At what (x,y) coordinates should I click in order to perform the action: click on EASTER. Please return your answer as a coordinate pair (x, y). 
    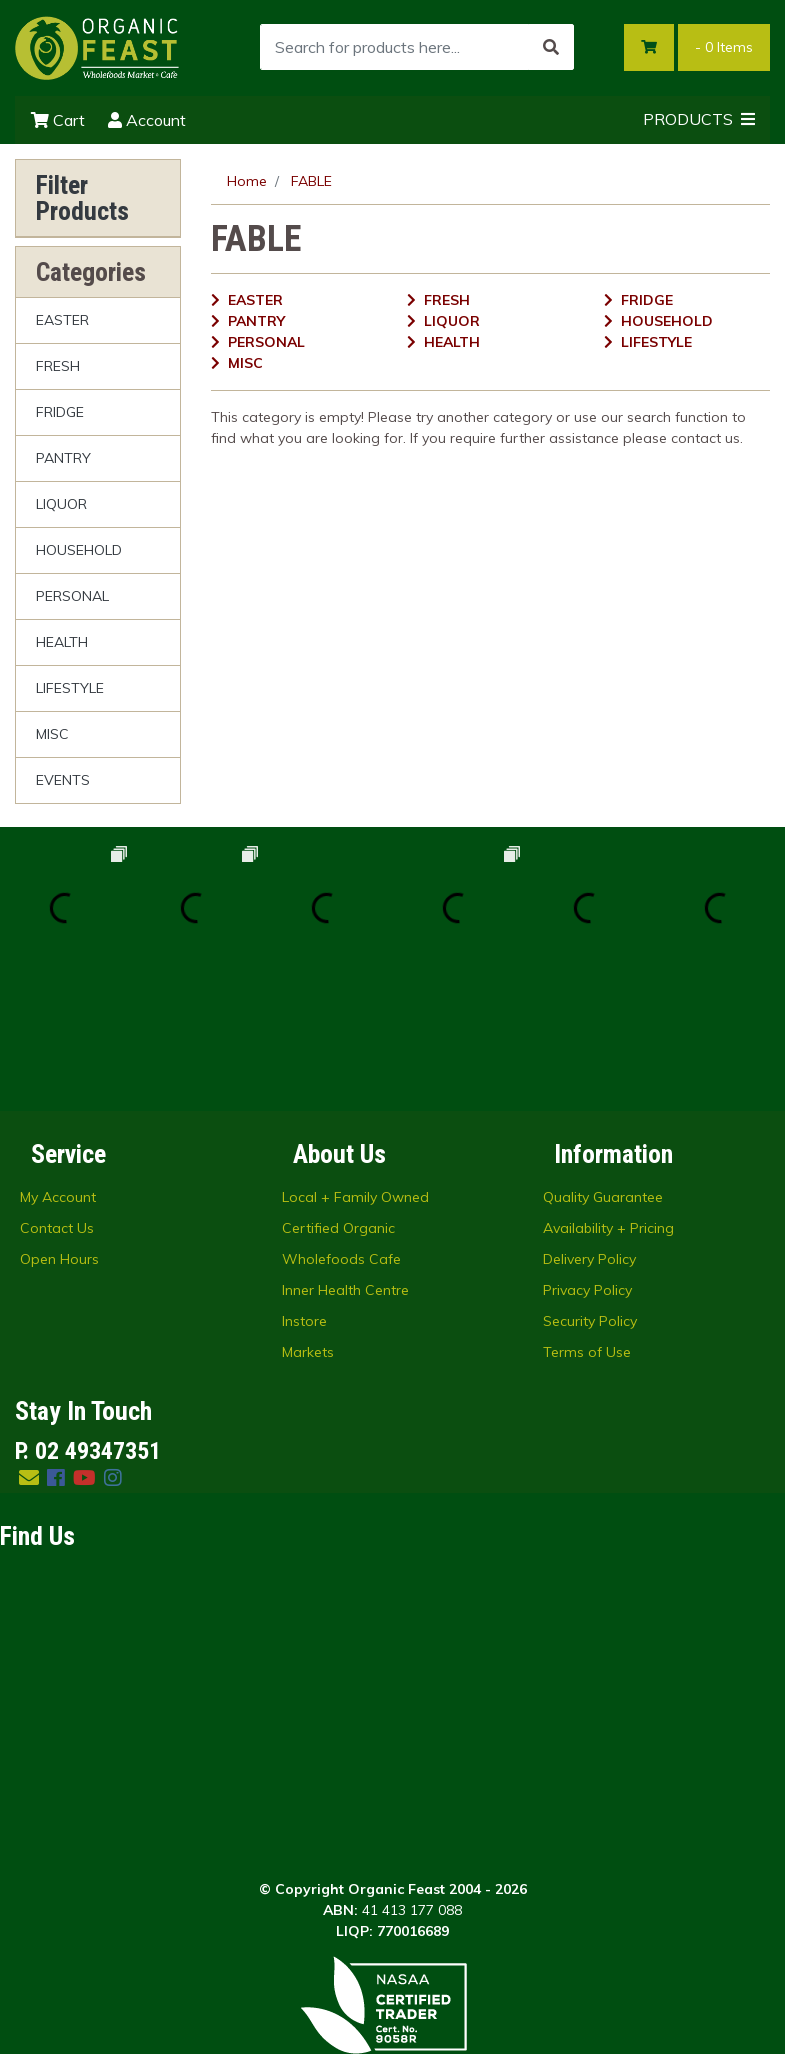
    Looking at the image, I should click on (62, 320).